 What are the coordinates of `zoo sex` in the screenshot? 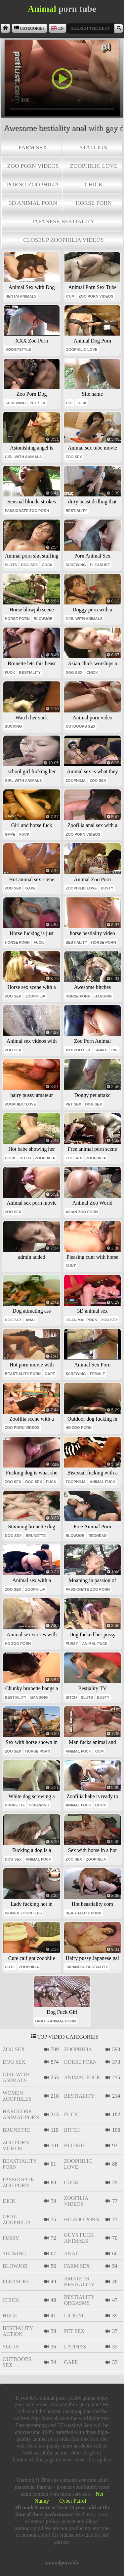 It's located at (73, 457).